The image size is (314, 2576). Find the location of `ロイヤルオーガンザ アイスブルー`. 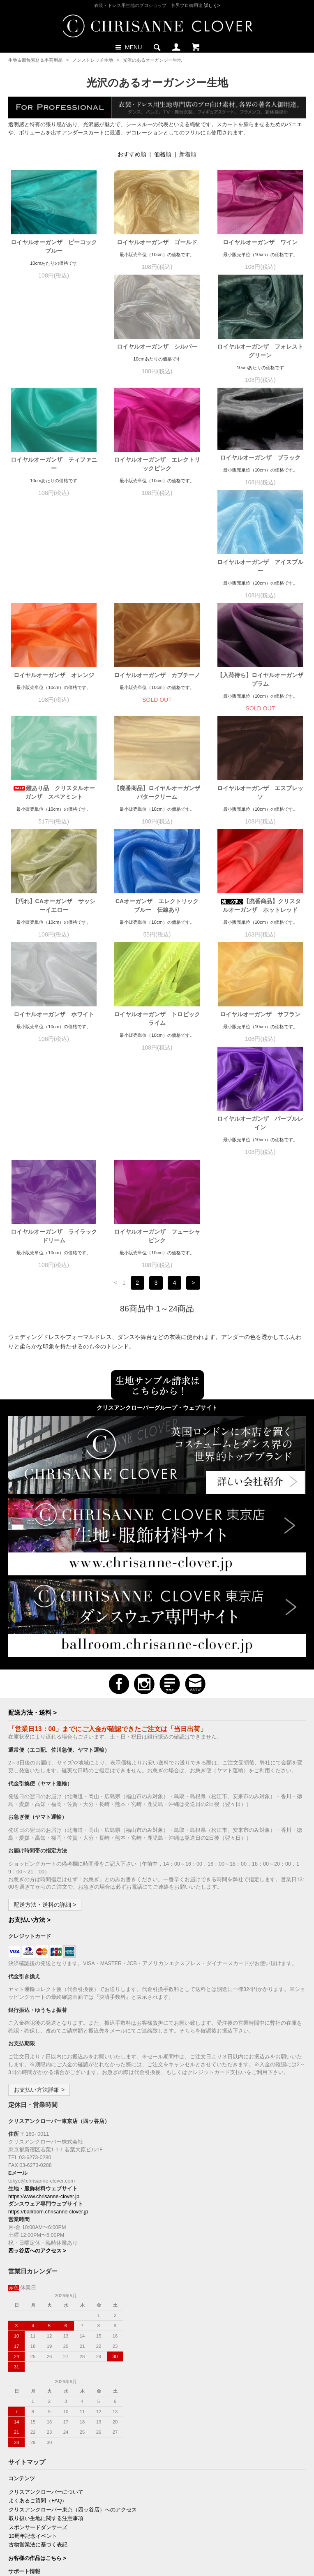

ロイヤルオーガンザ アイスブルー is located at coordinates (260, 472).